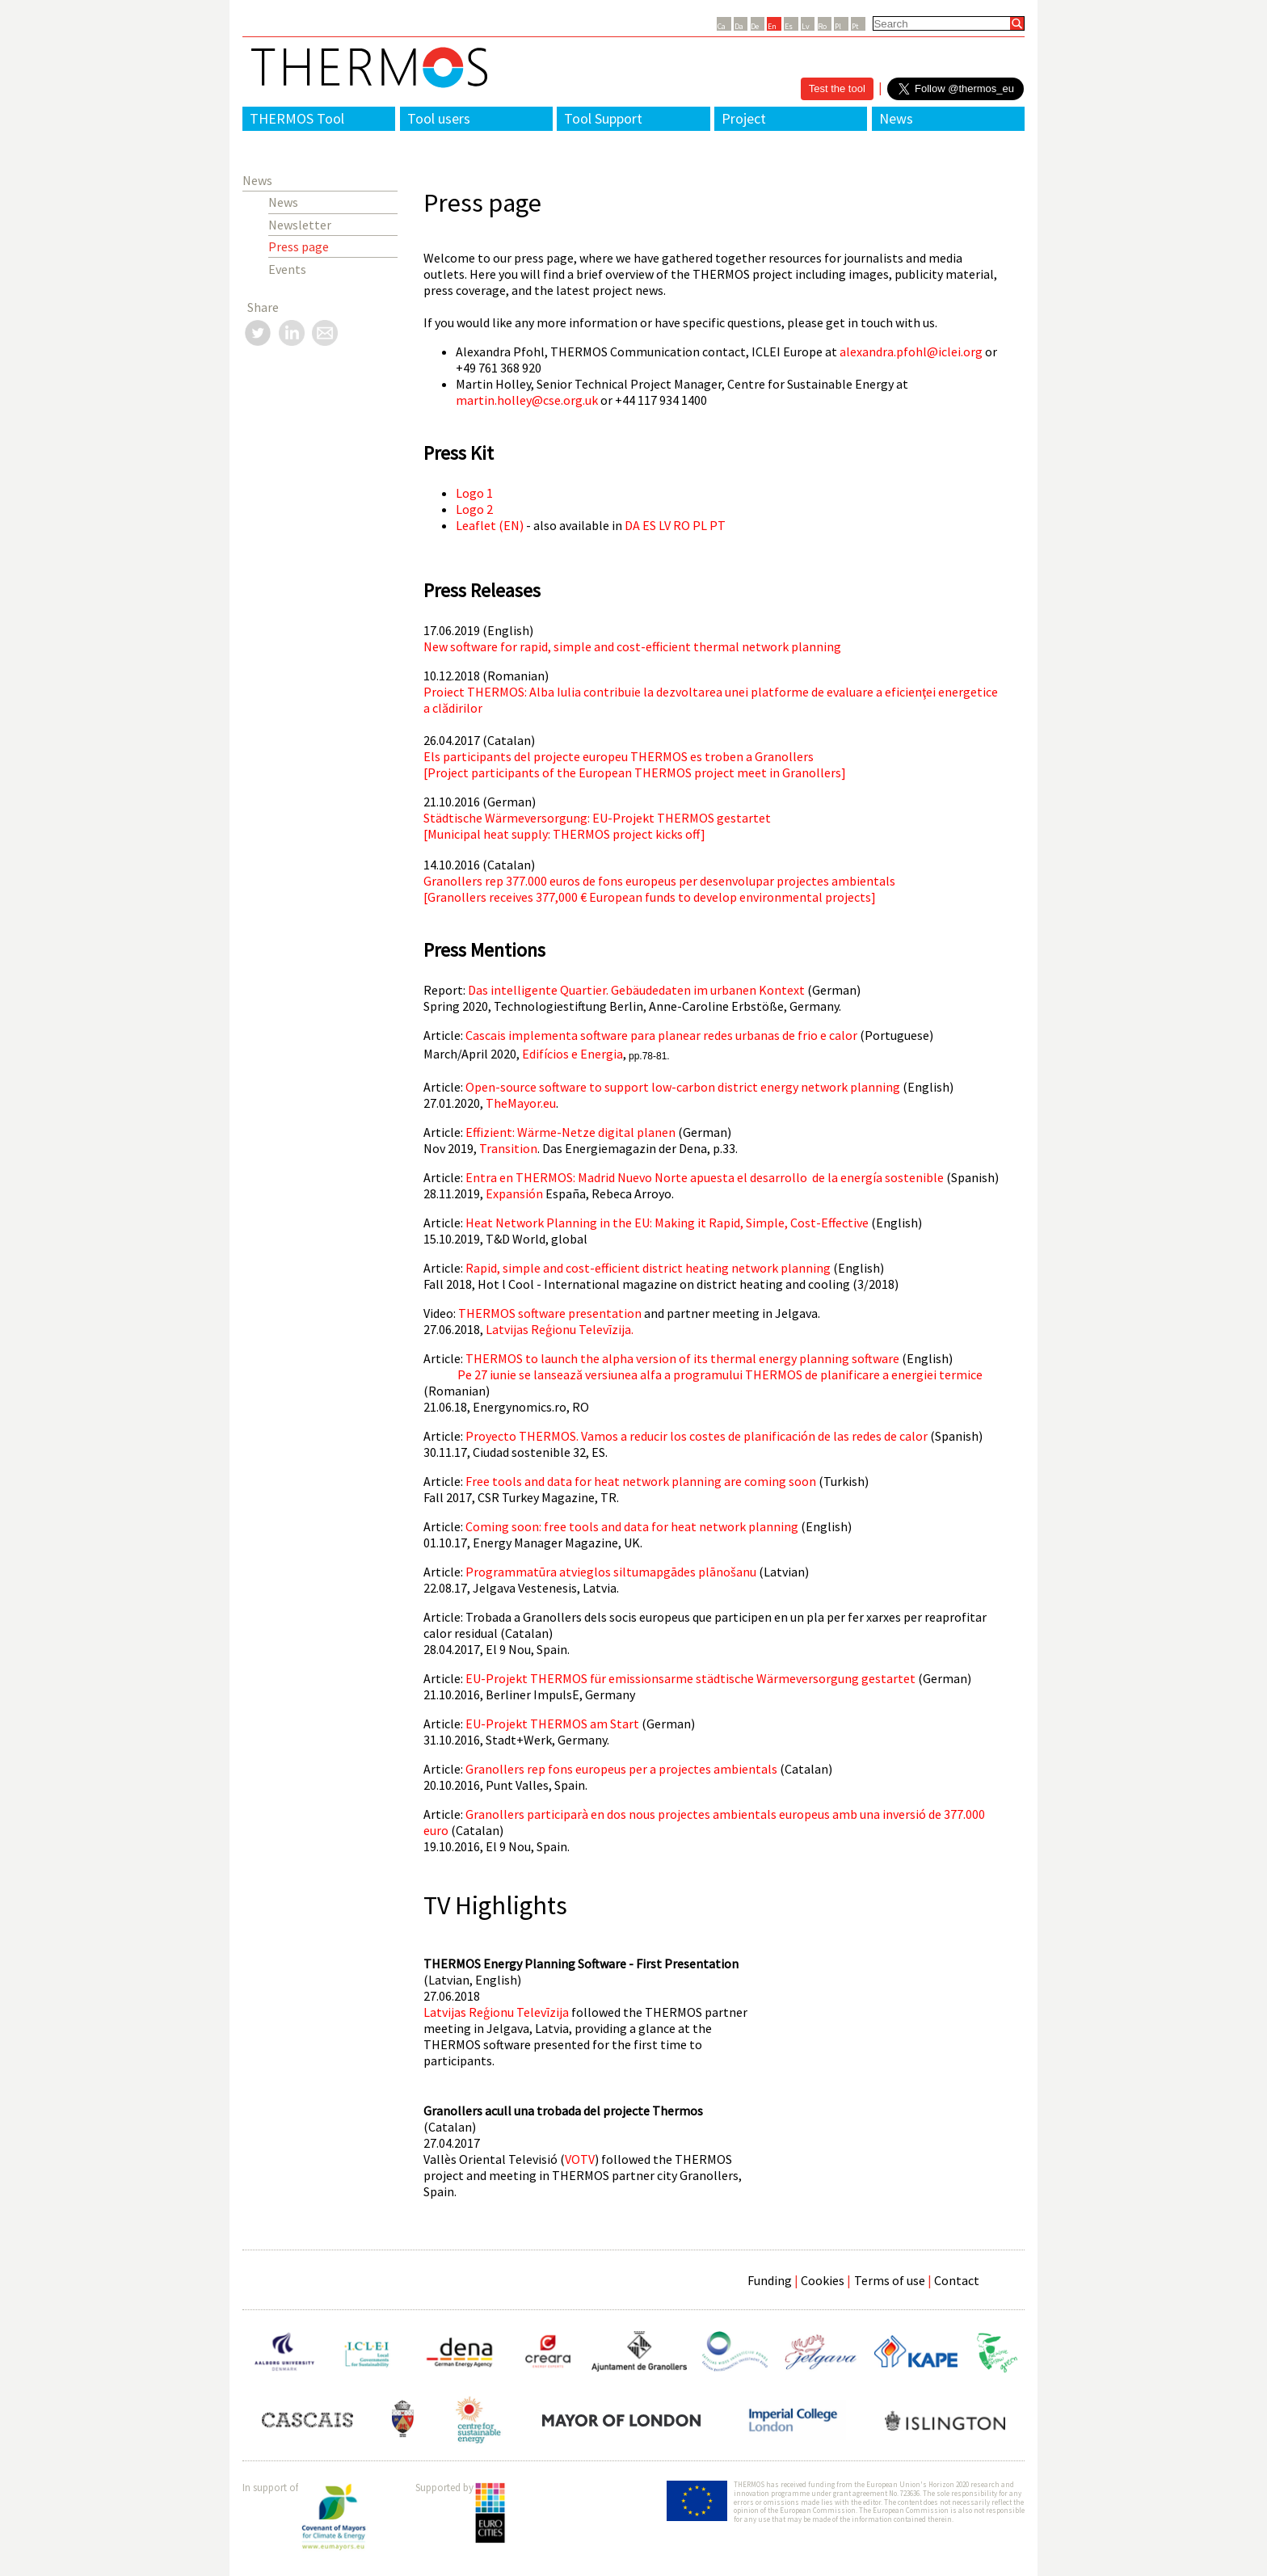  I want to click on DA, so click(632, 525).